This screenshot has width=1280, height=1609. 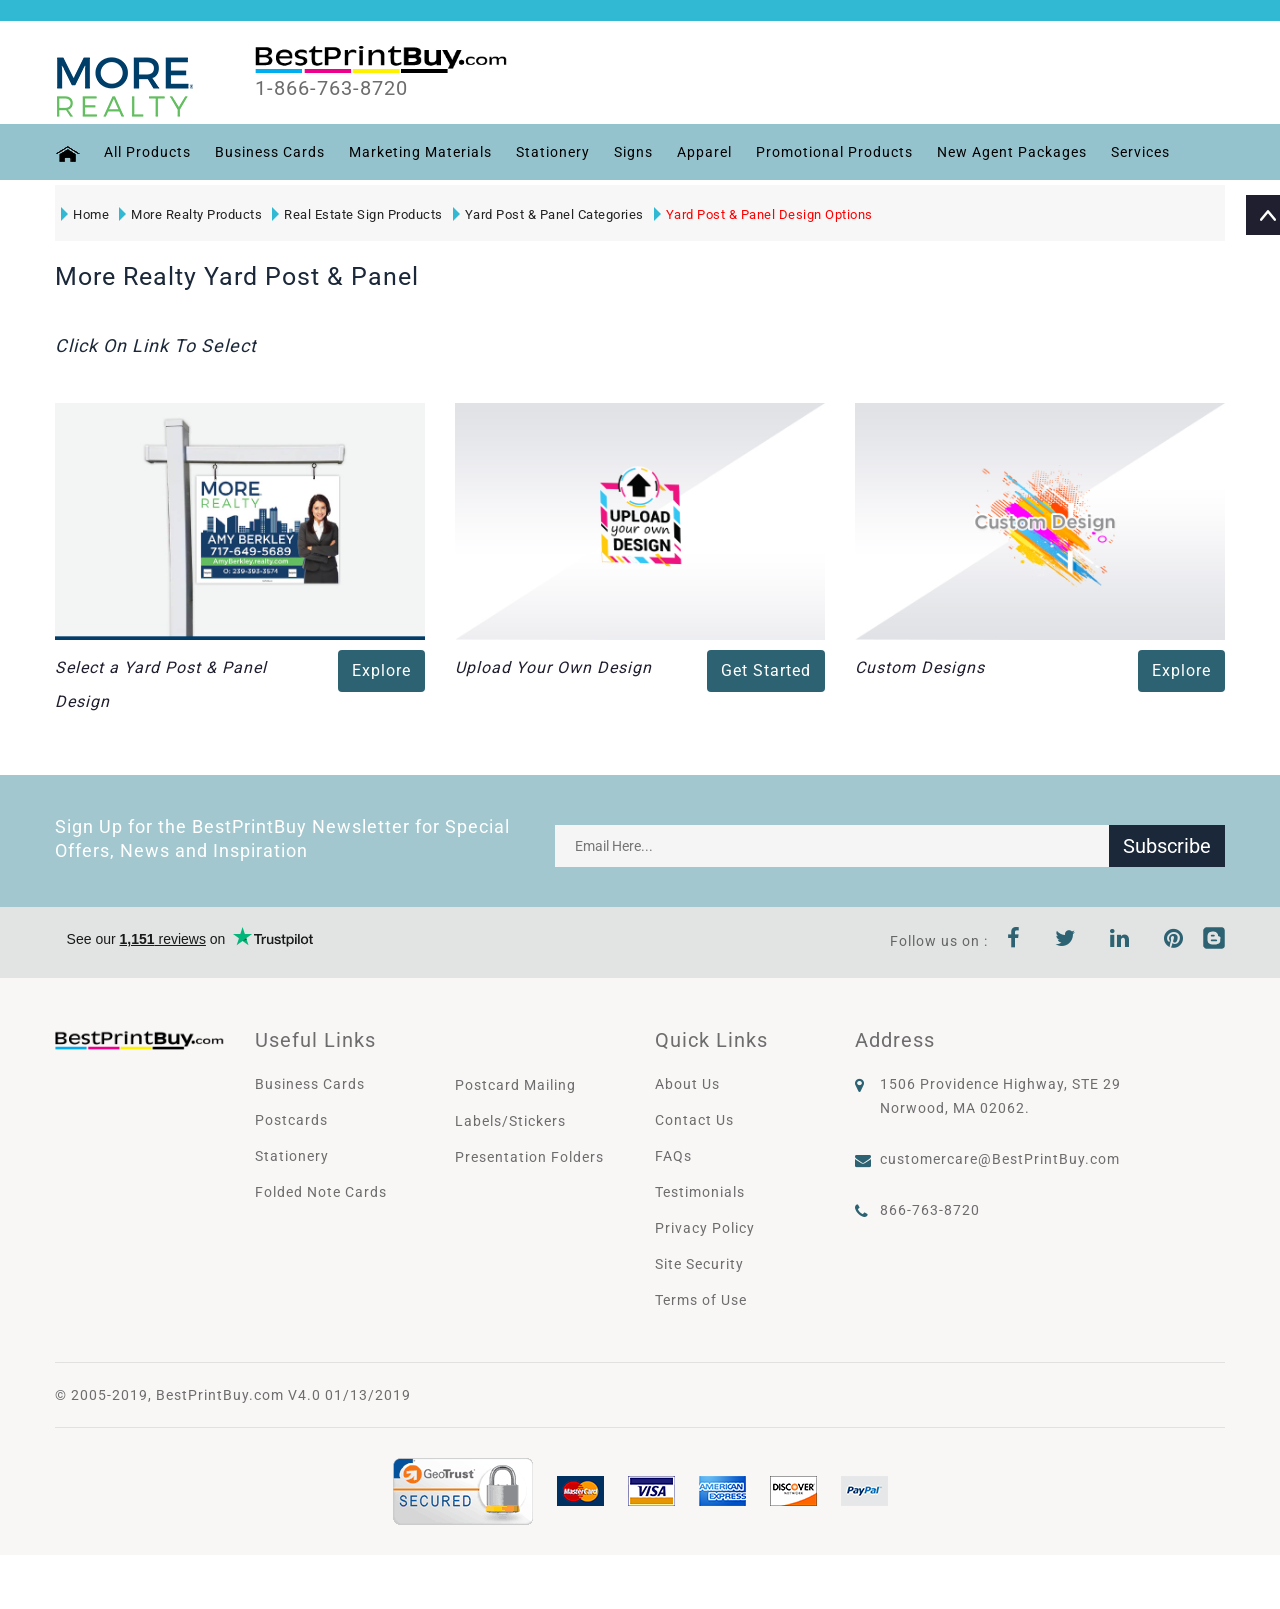 I want to click on Yard Post & Panel Categories, so click(x=548, y=214).